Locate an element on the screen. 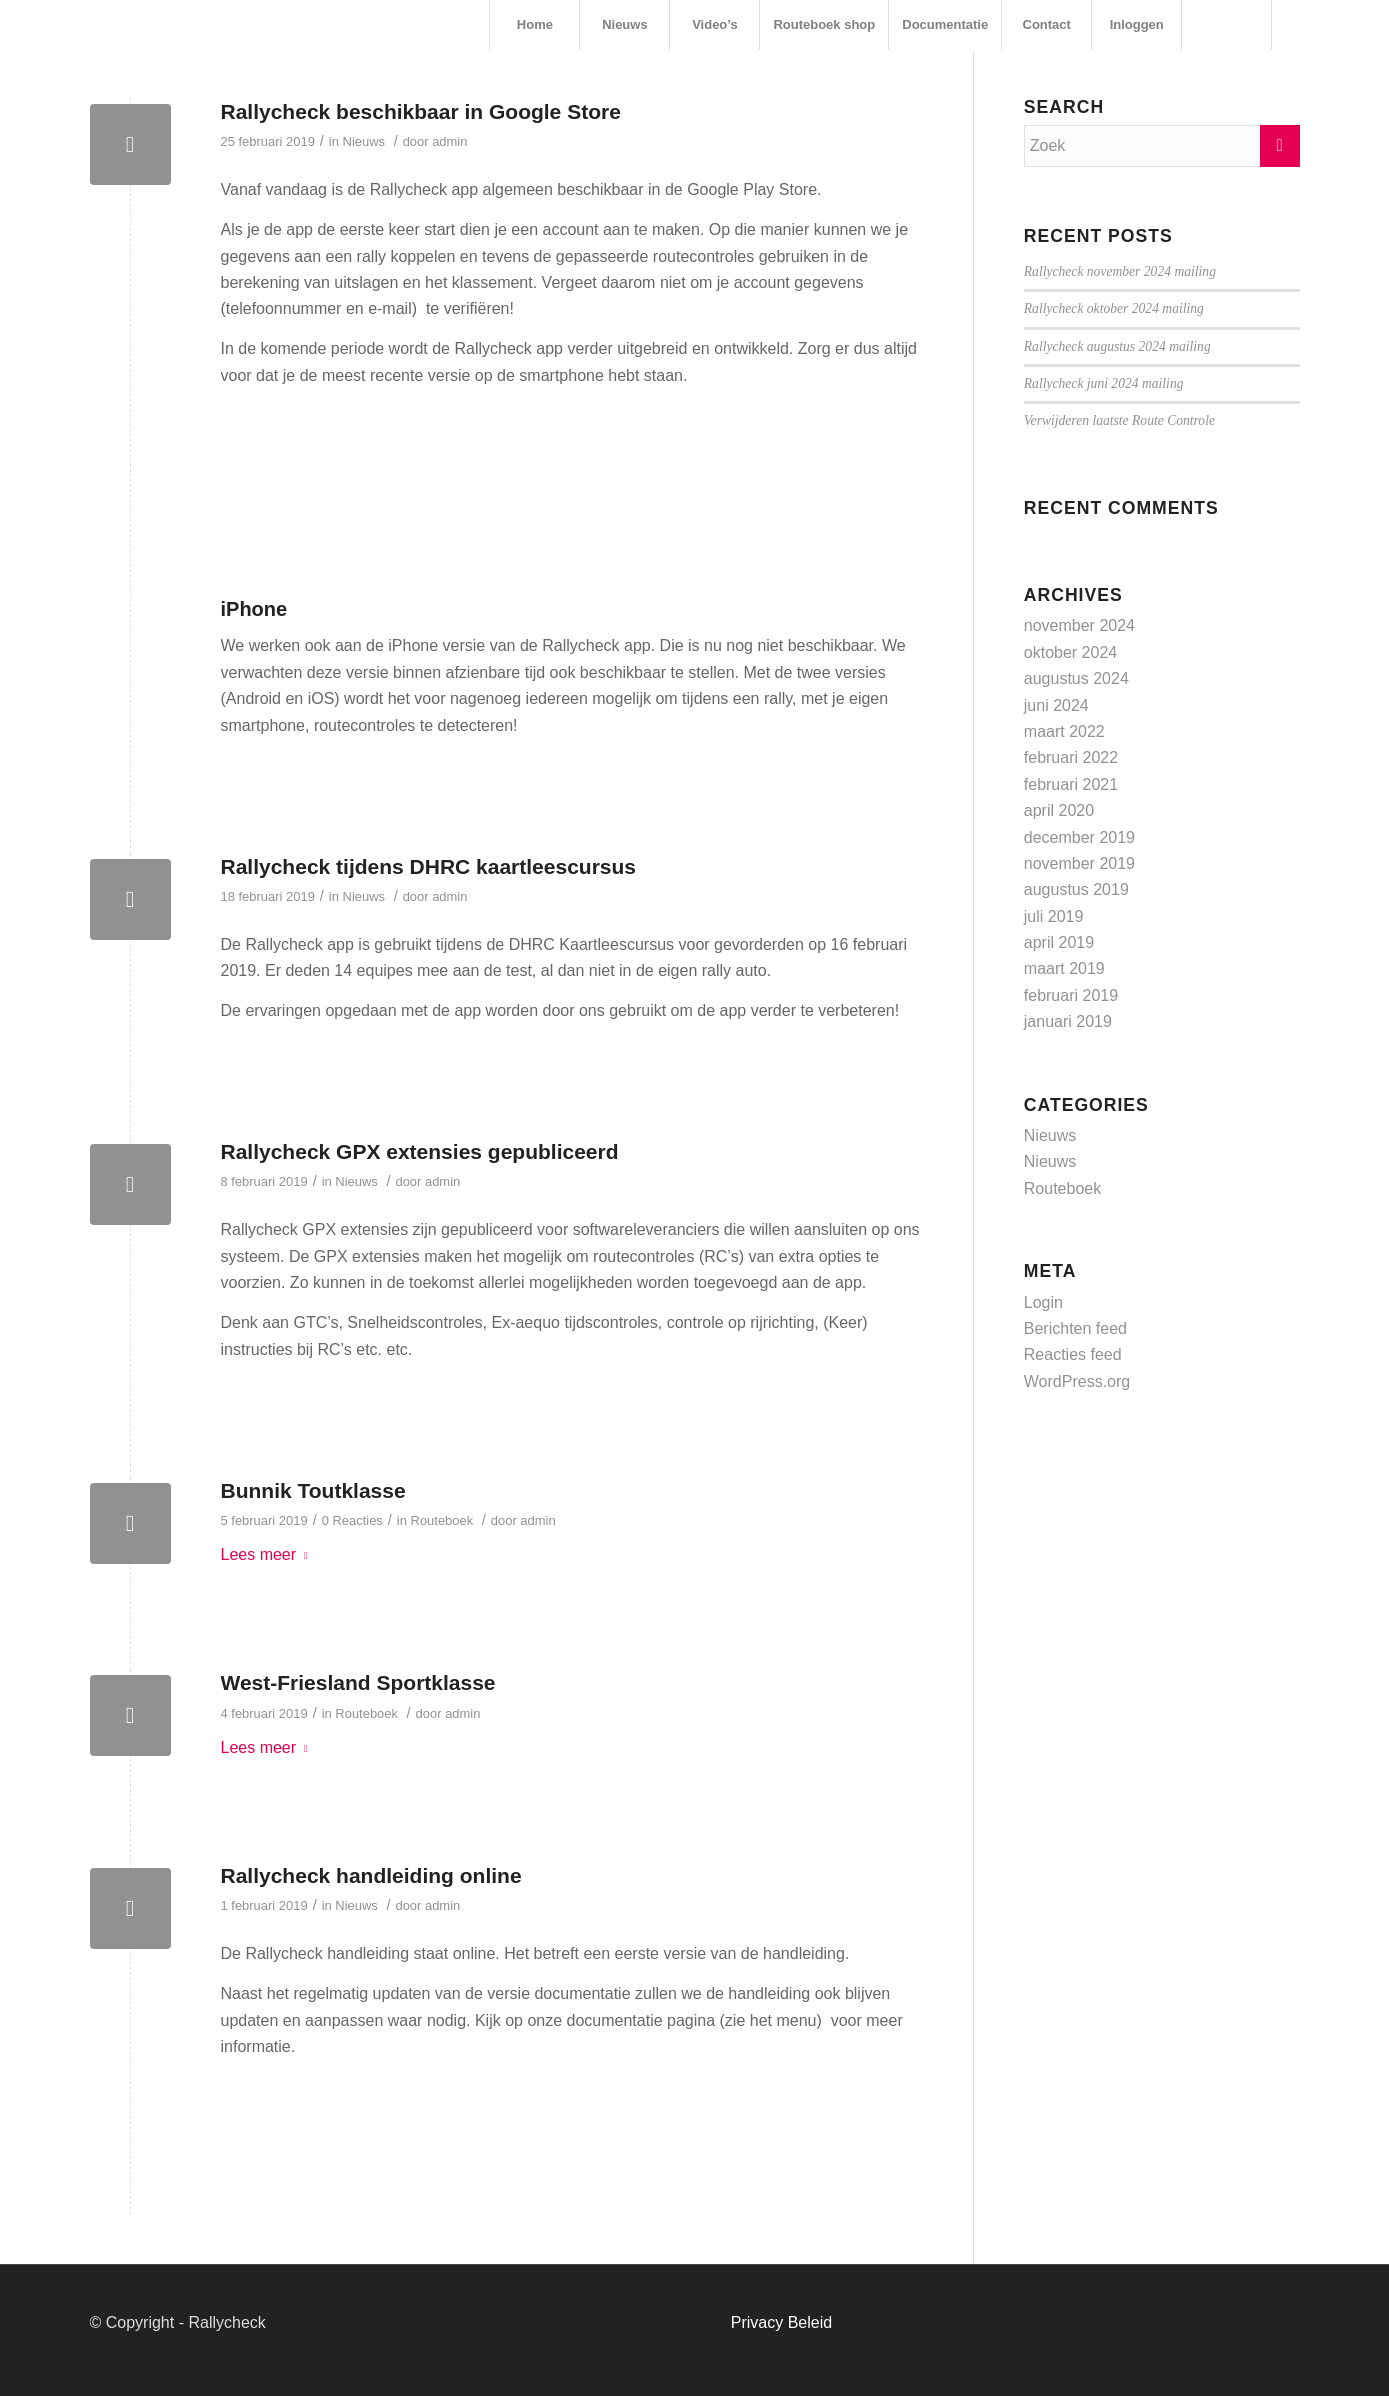 This screenshot has height=2396, width=1389. februari 2021 is located at coordinates (1071, 784).